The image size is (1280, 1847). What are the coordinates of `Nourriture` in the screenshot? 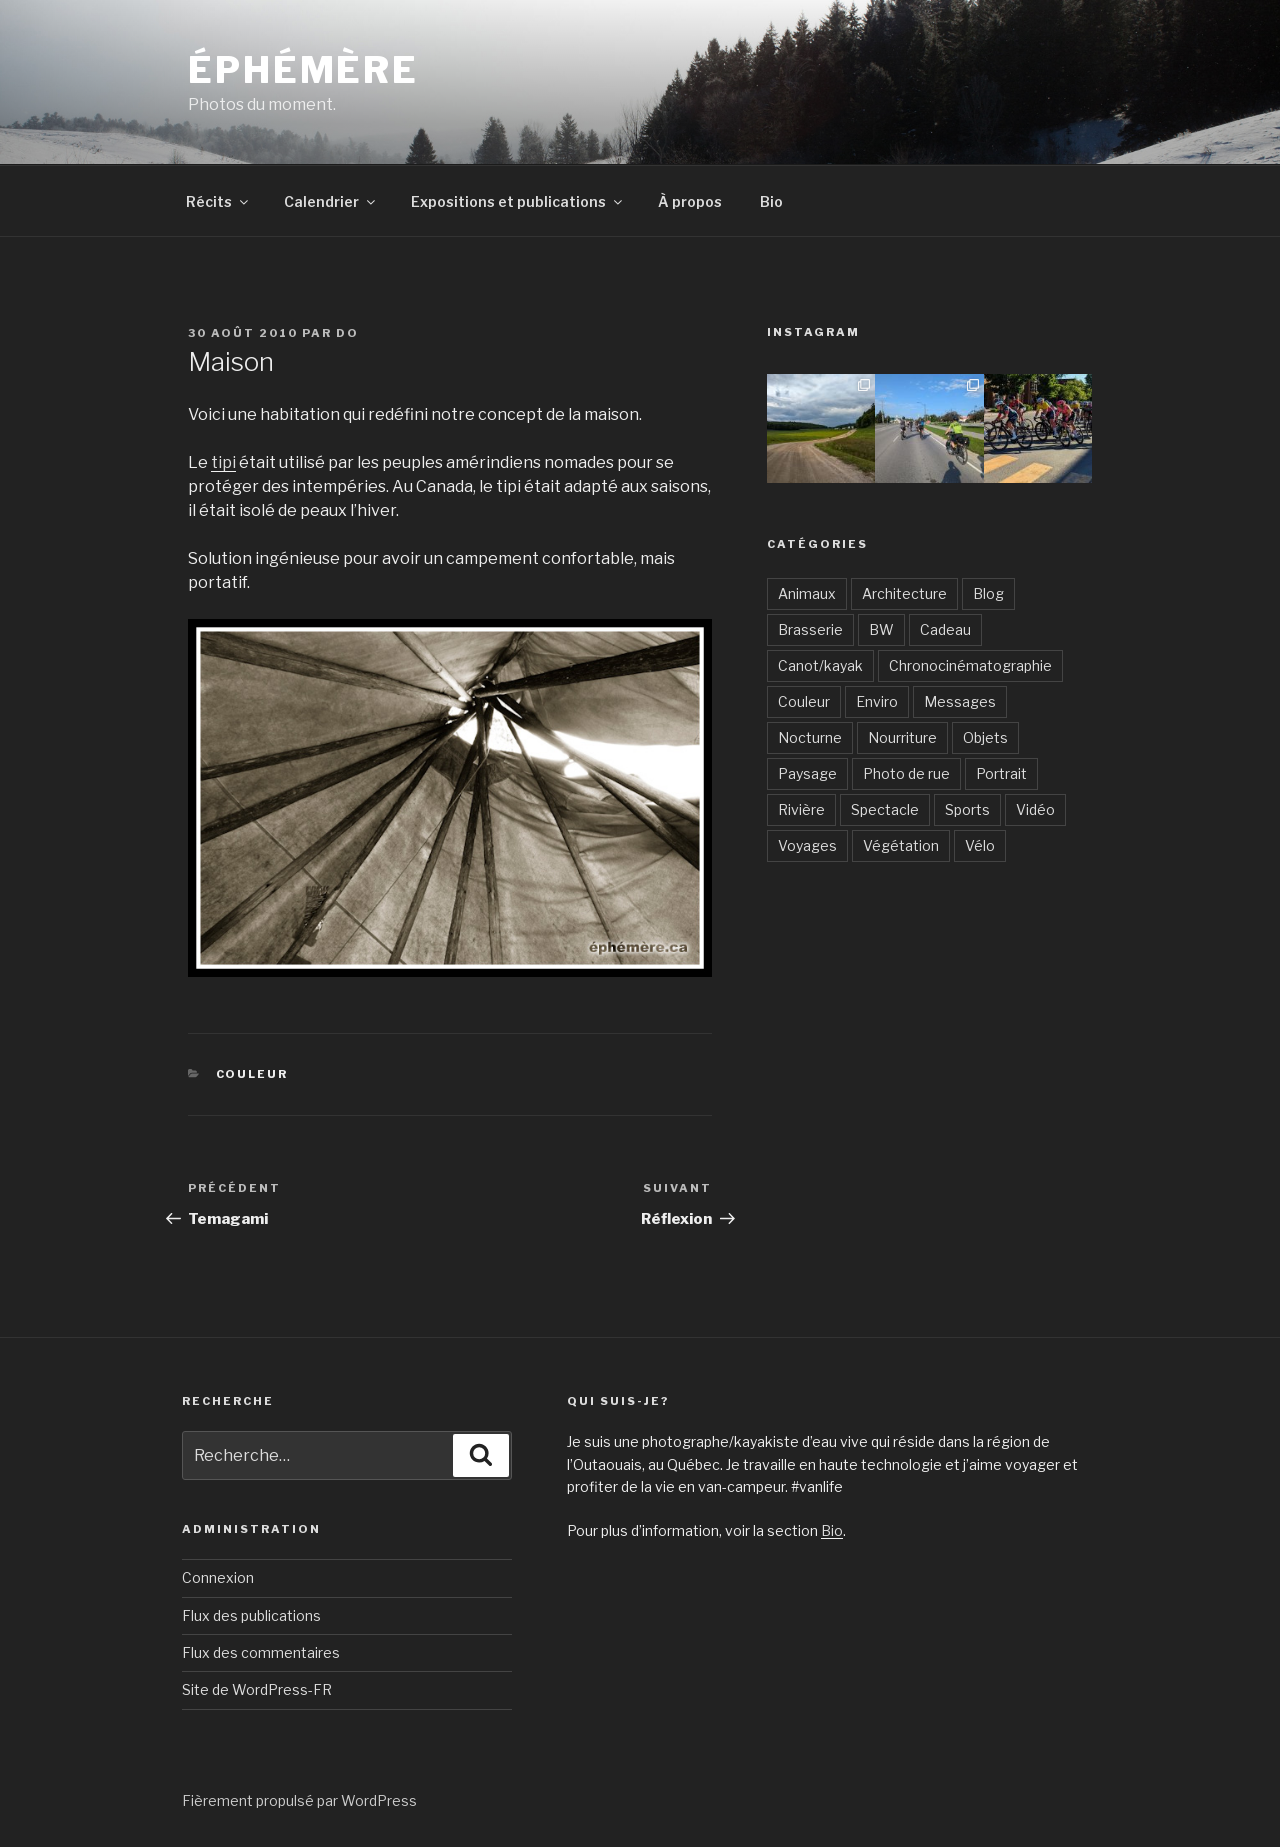 It's located at (902, 737).